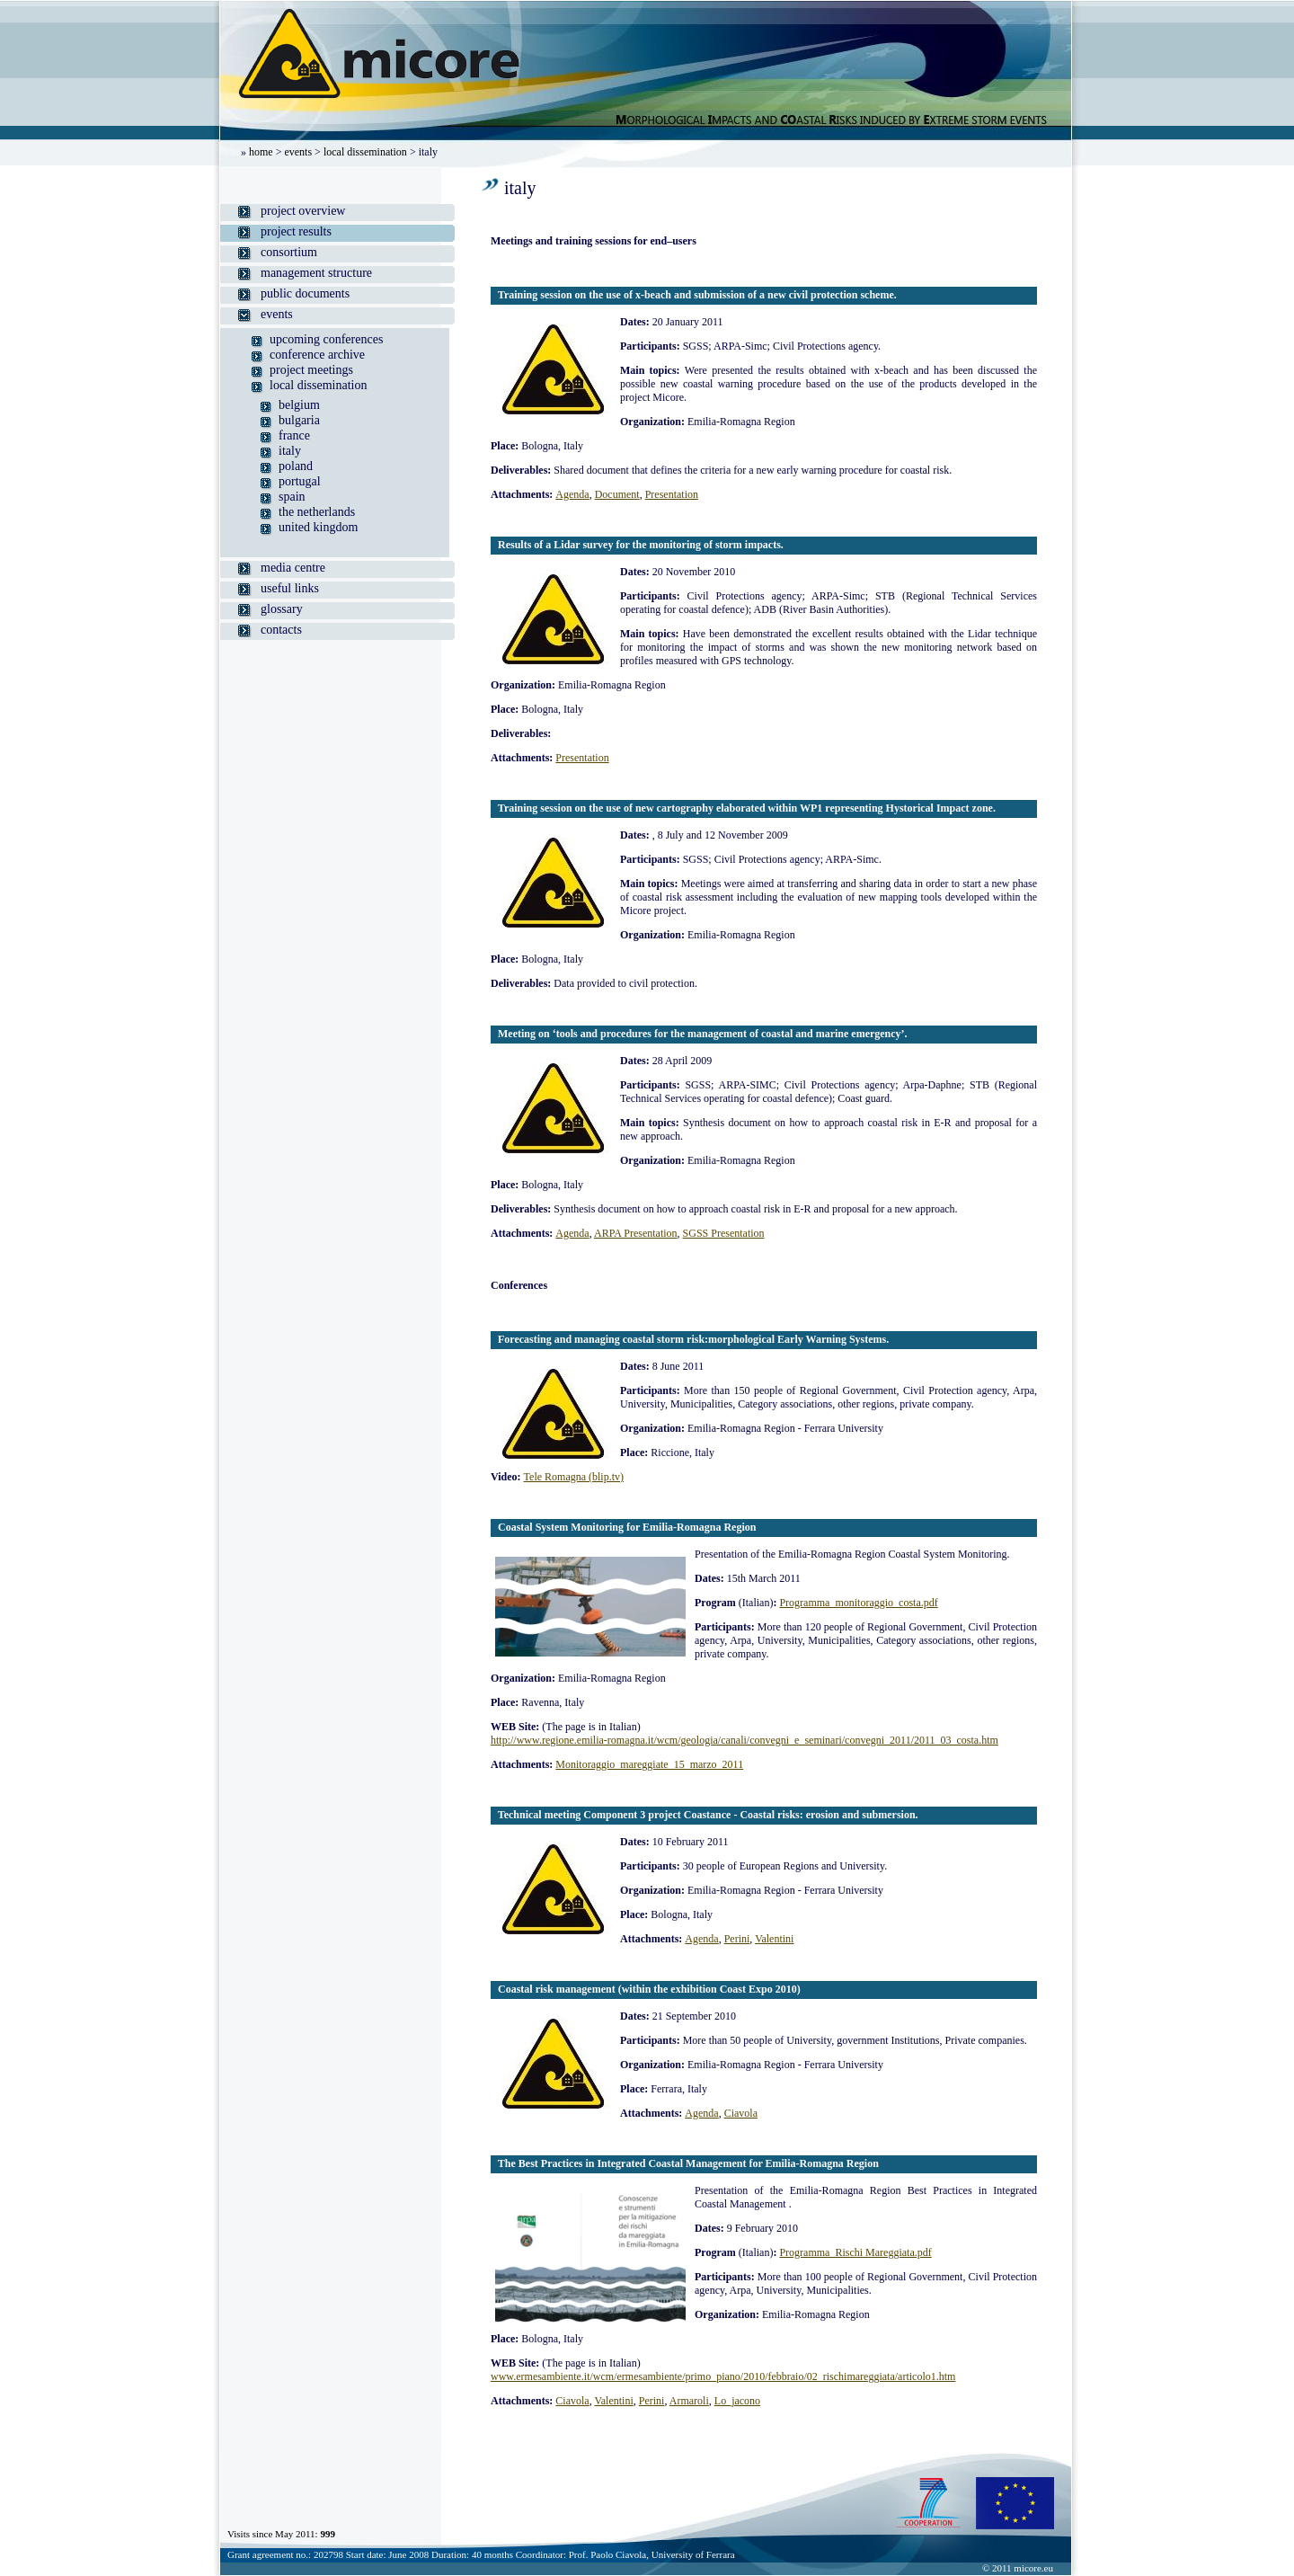  Describe the element at coordinates (281, 629) in the screenshot. I see `contacts` at that location.